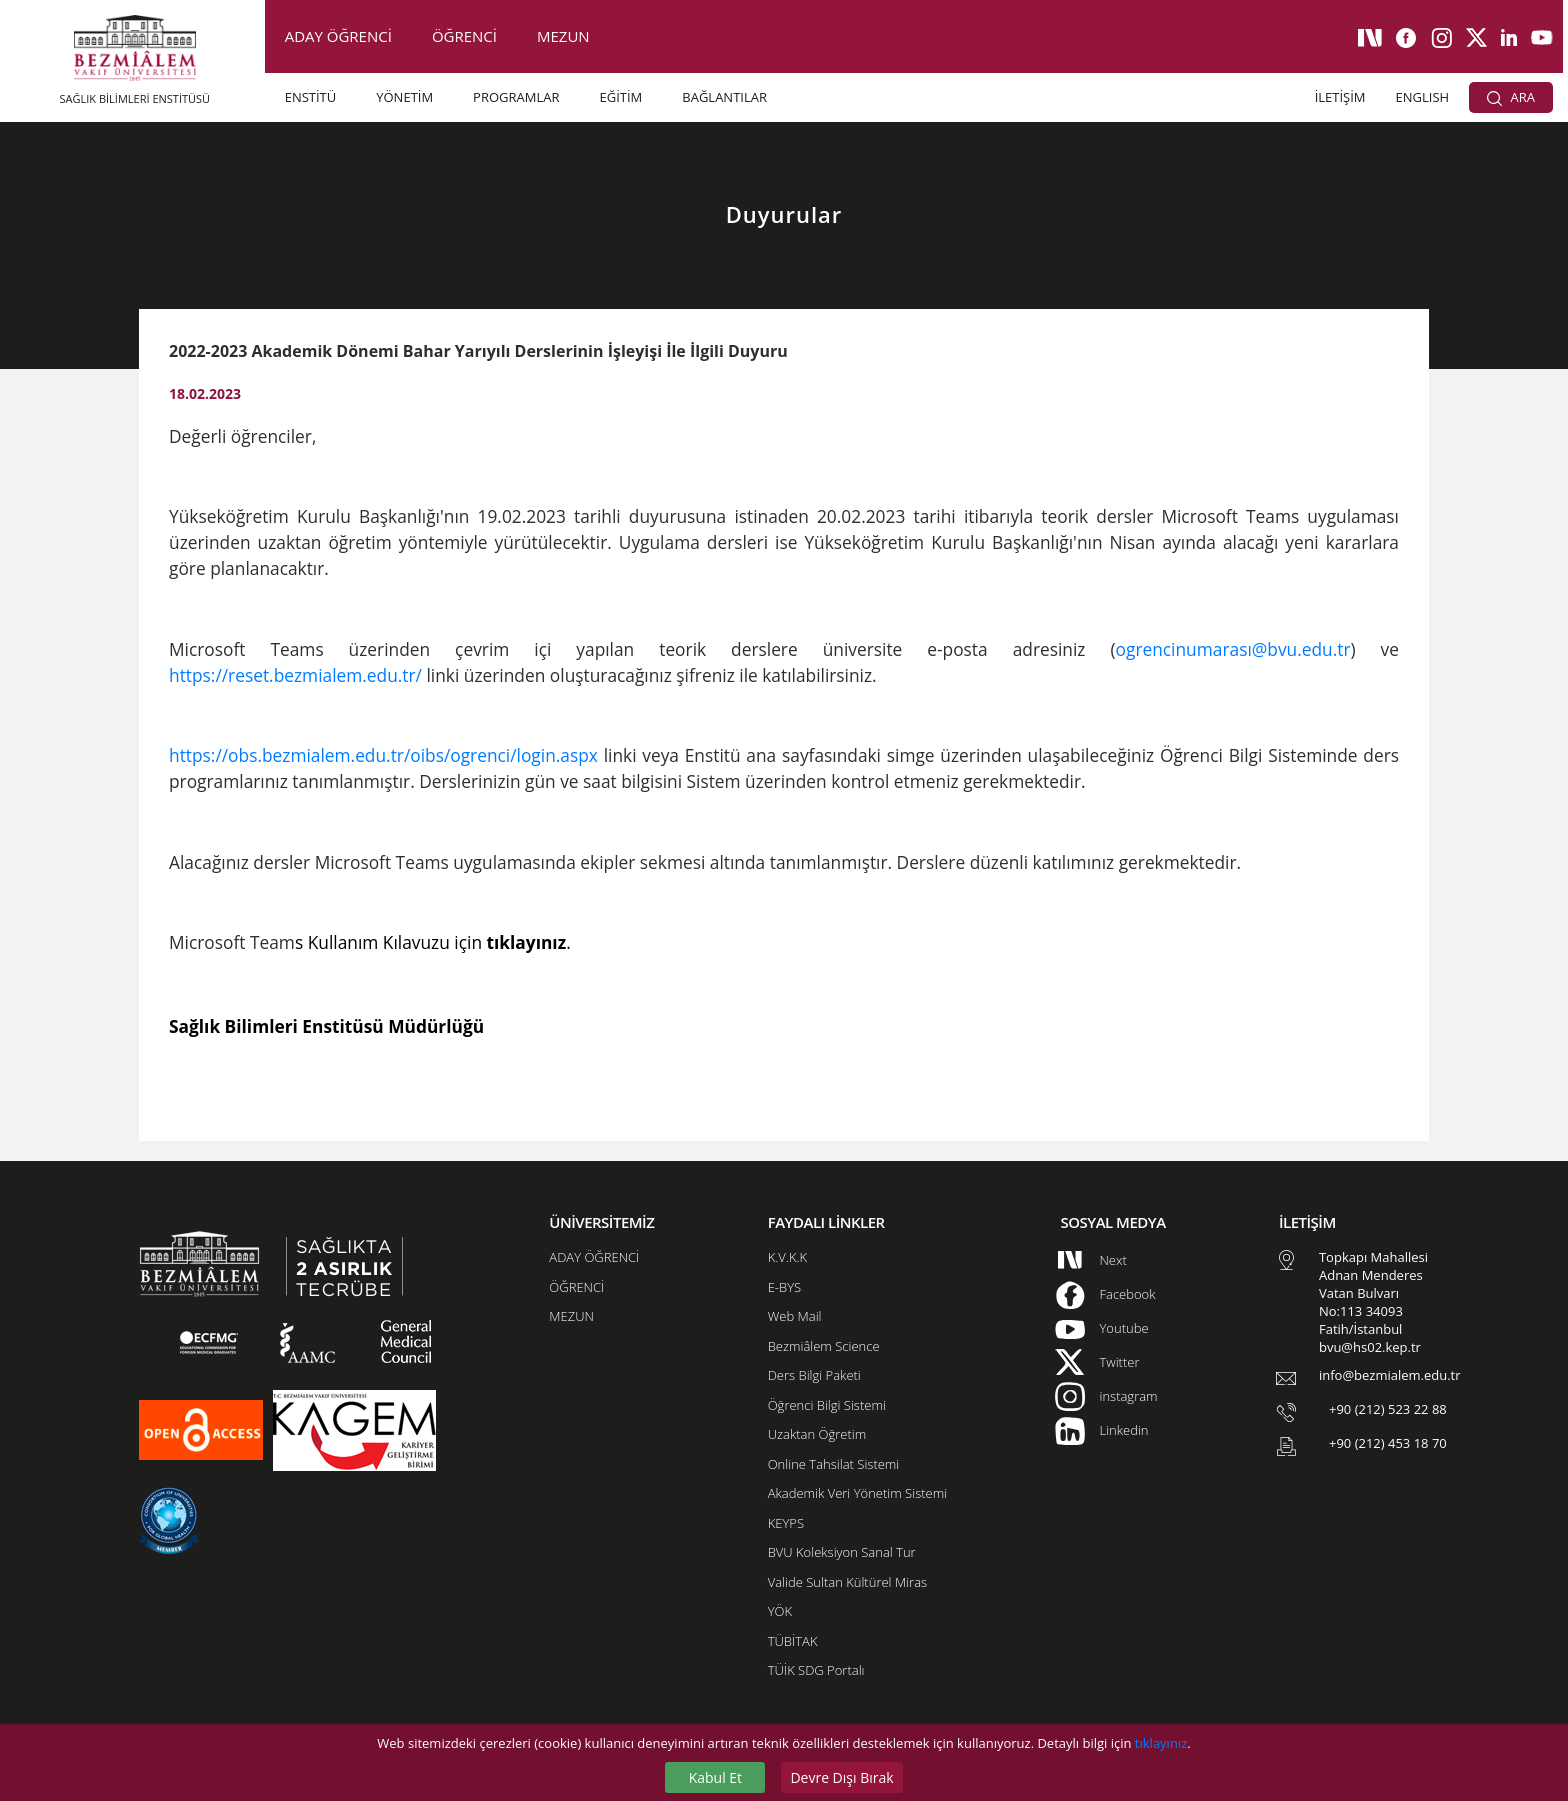  I want to click on Akademik Veri Yönetim Sistemi, so click(857, 1493).